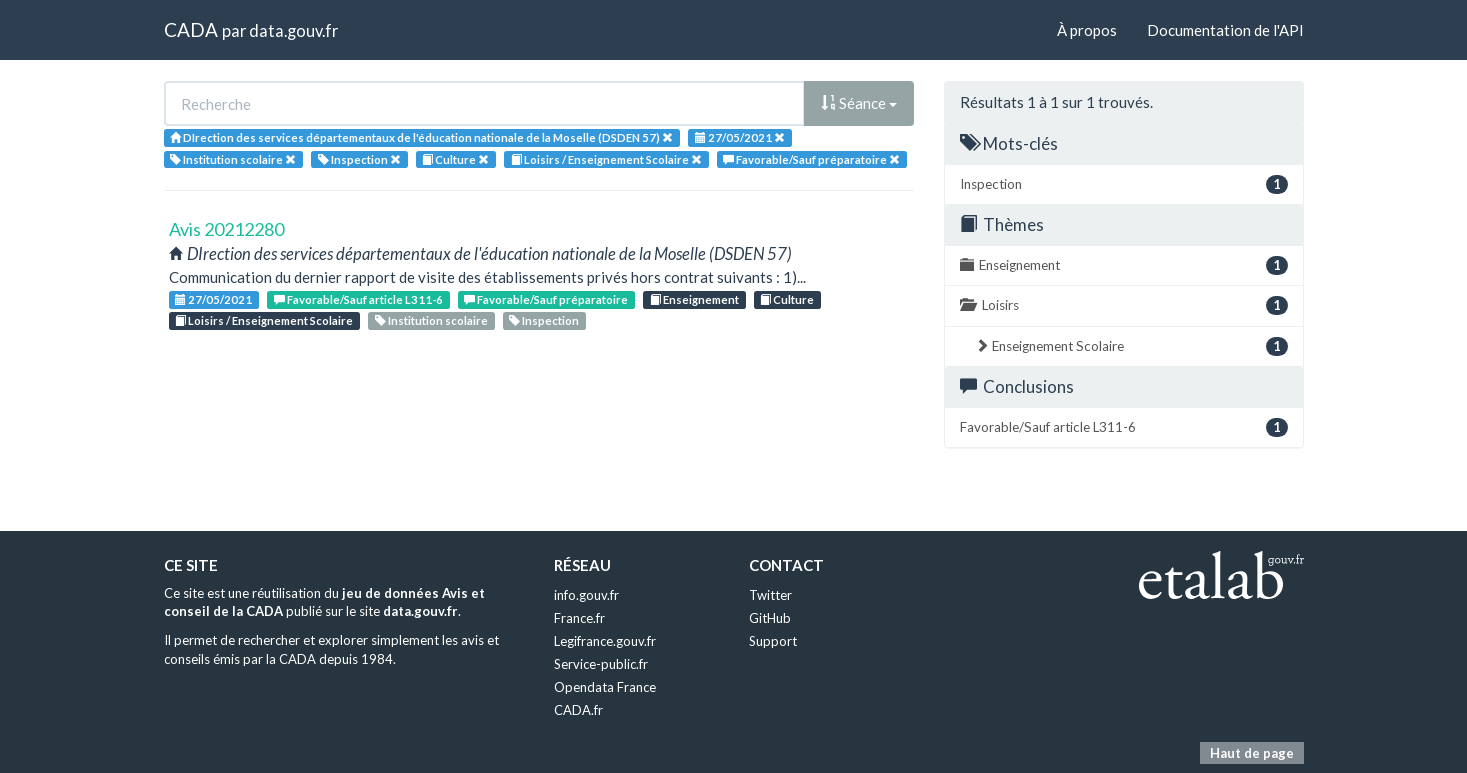 The width and height of the screenshot is (1467, 773). I want to click on Haut de page, so click(1252, 753).